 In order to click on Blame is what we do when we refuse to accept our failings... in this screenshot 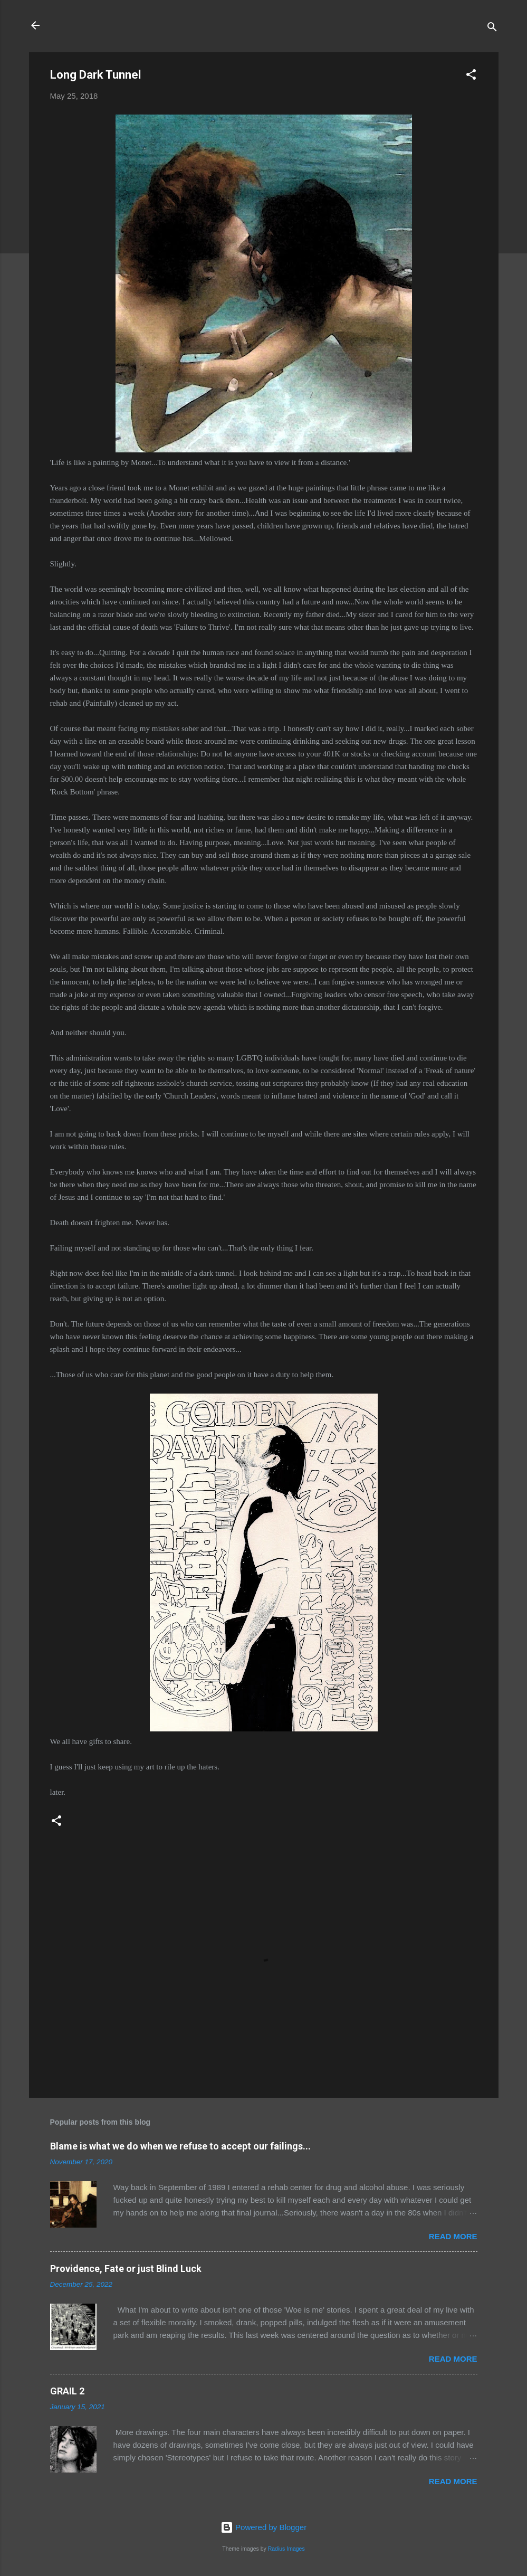, I will do `click(180, 2146)`.